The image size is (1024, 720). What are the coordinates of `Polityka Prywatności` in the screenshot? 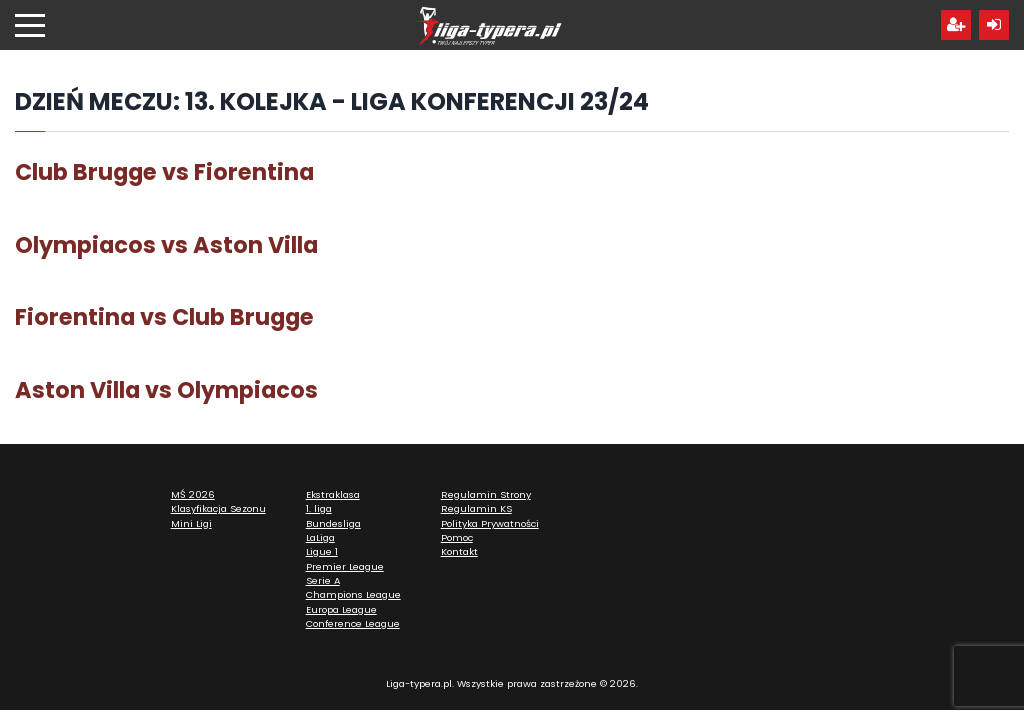 It's located at (490, 523).